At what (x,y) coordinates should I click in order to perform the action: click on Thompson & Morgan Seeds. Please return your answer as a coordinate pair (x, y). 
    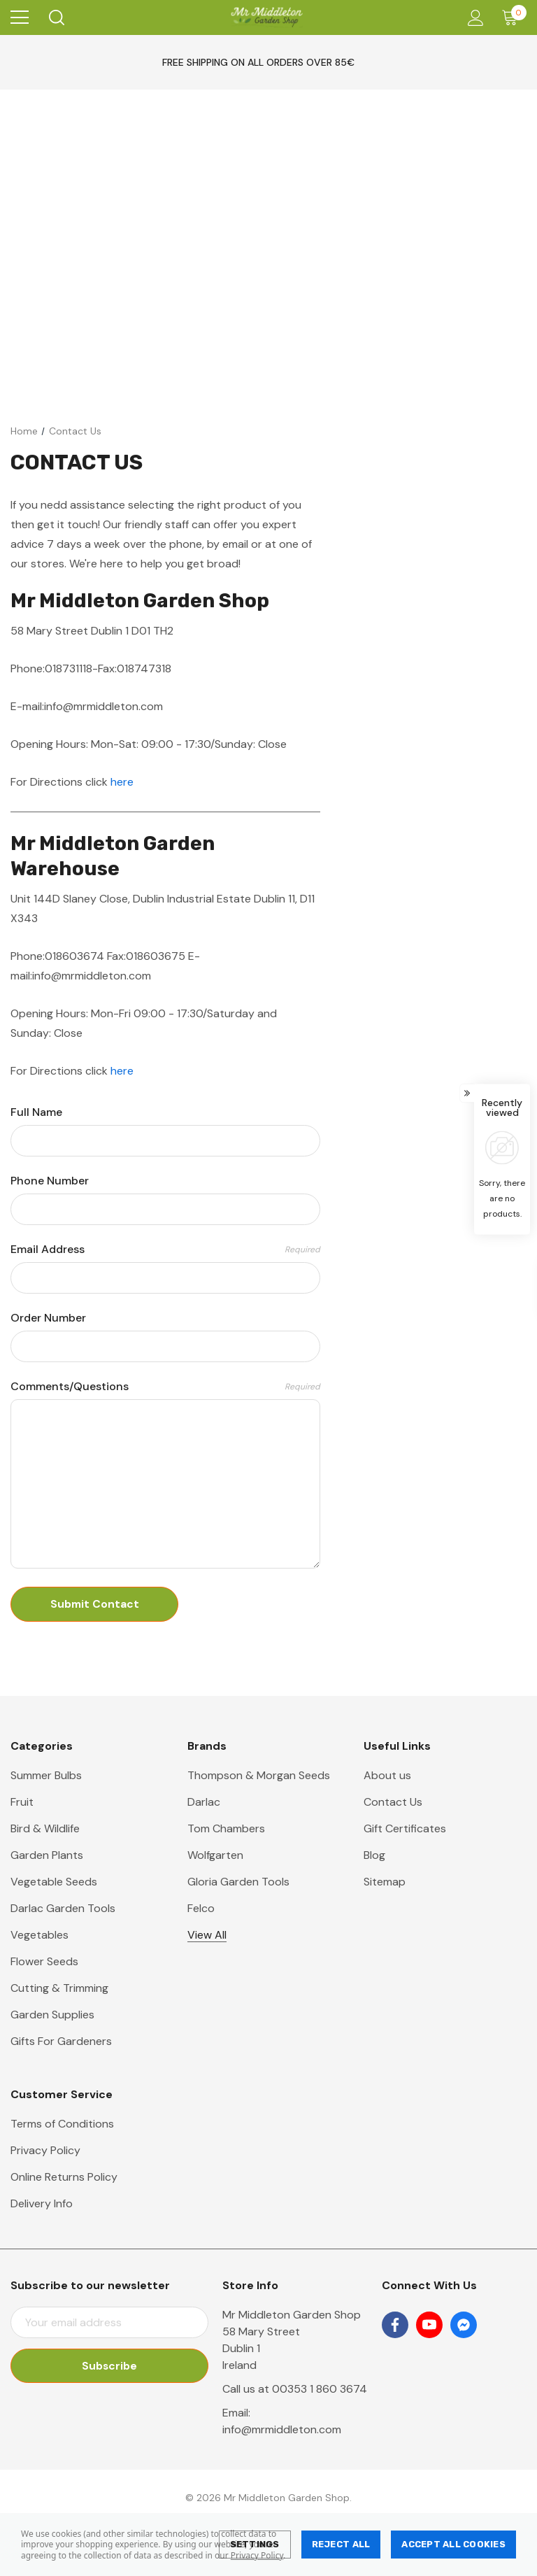
    Looking at the image, I should click on (258, 1775).